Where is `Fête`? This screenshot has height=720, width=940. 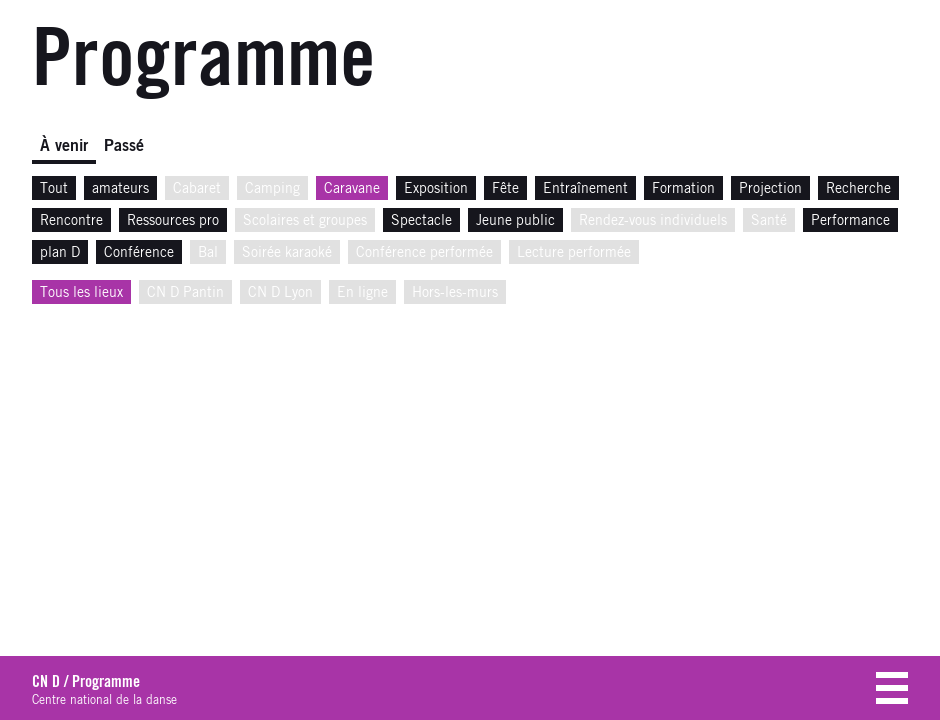
Fête is located at coordinates (505, 189).